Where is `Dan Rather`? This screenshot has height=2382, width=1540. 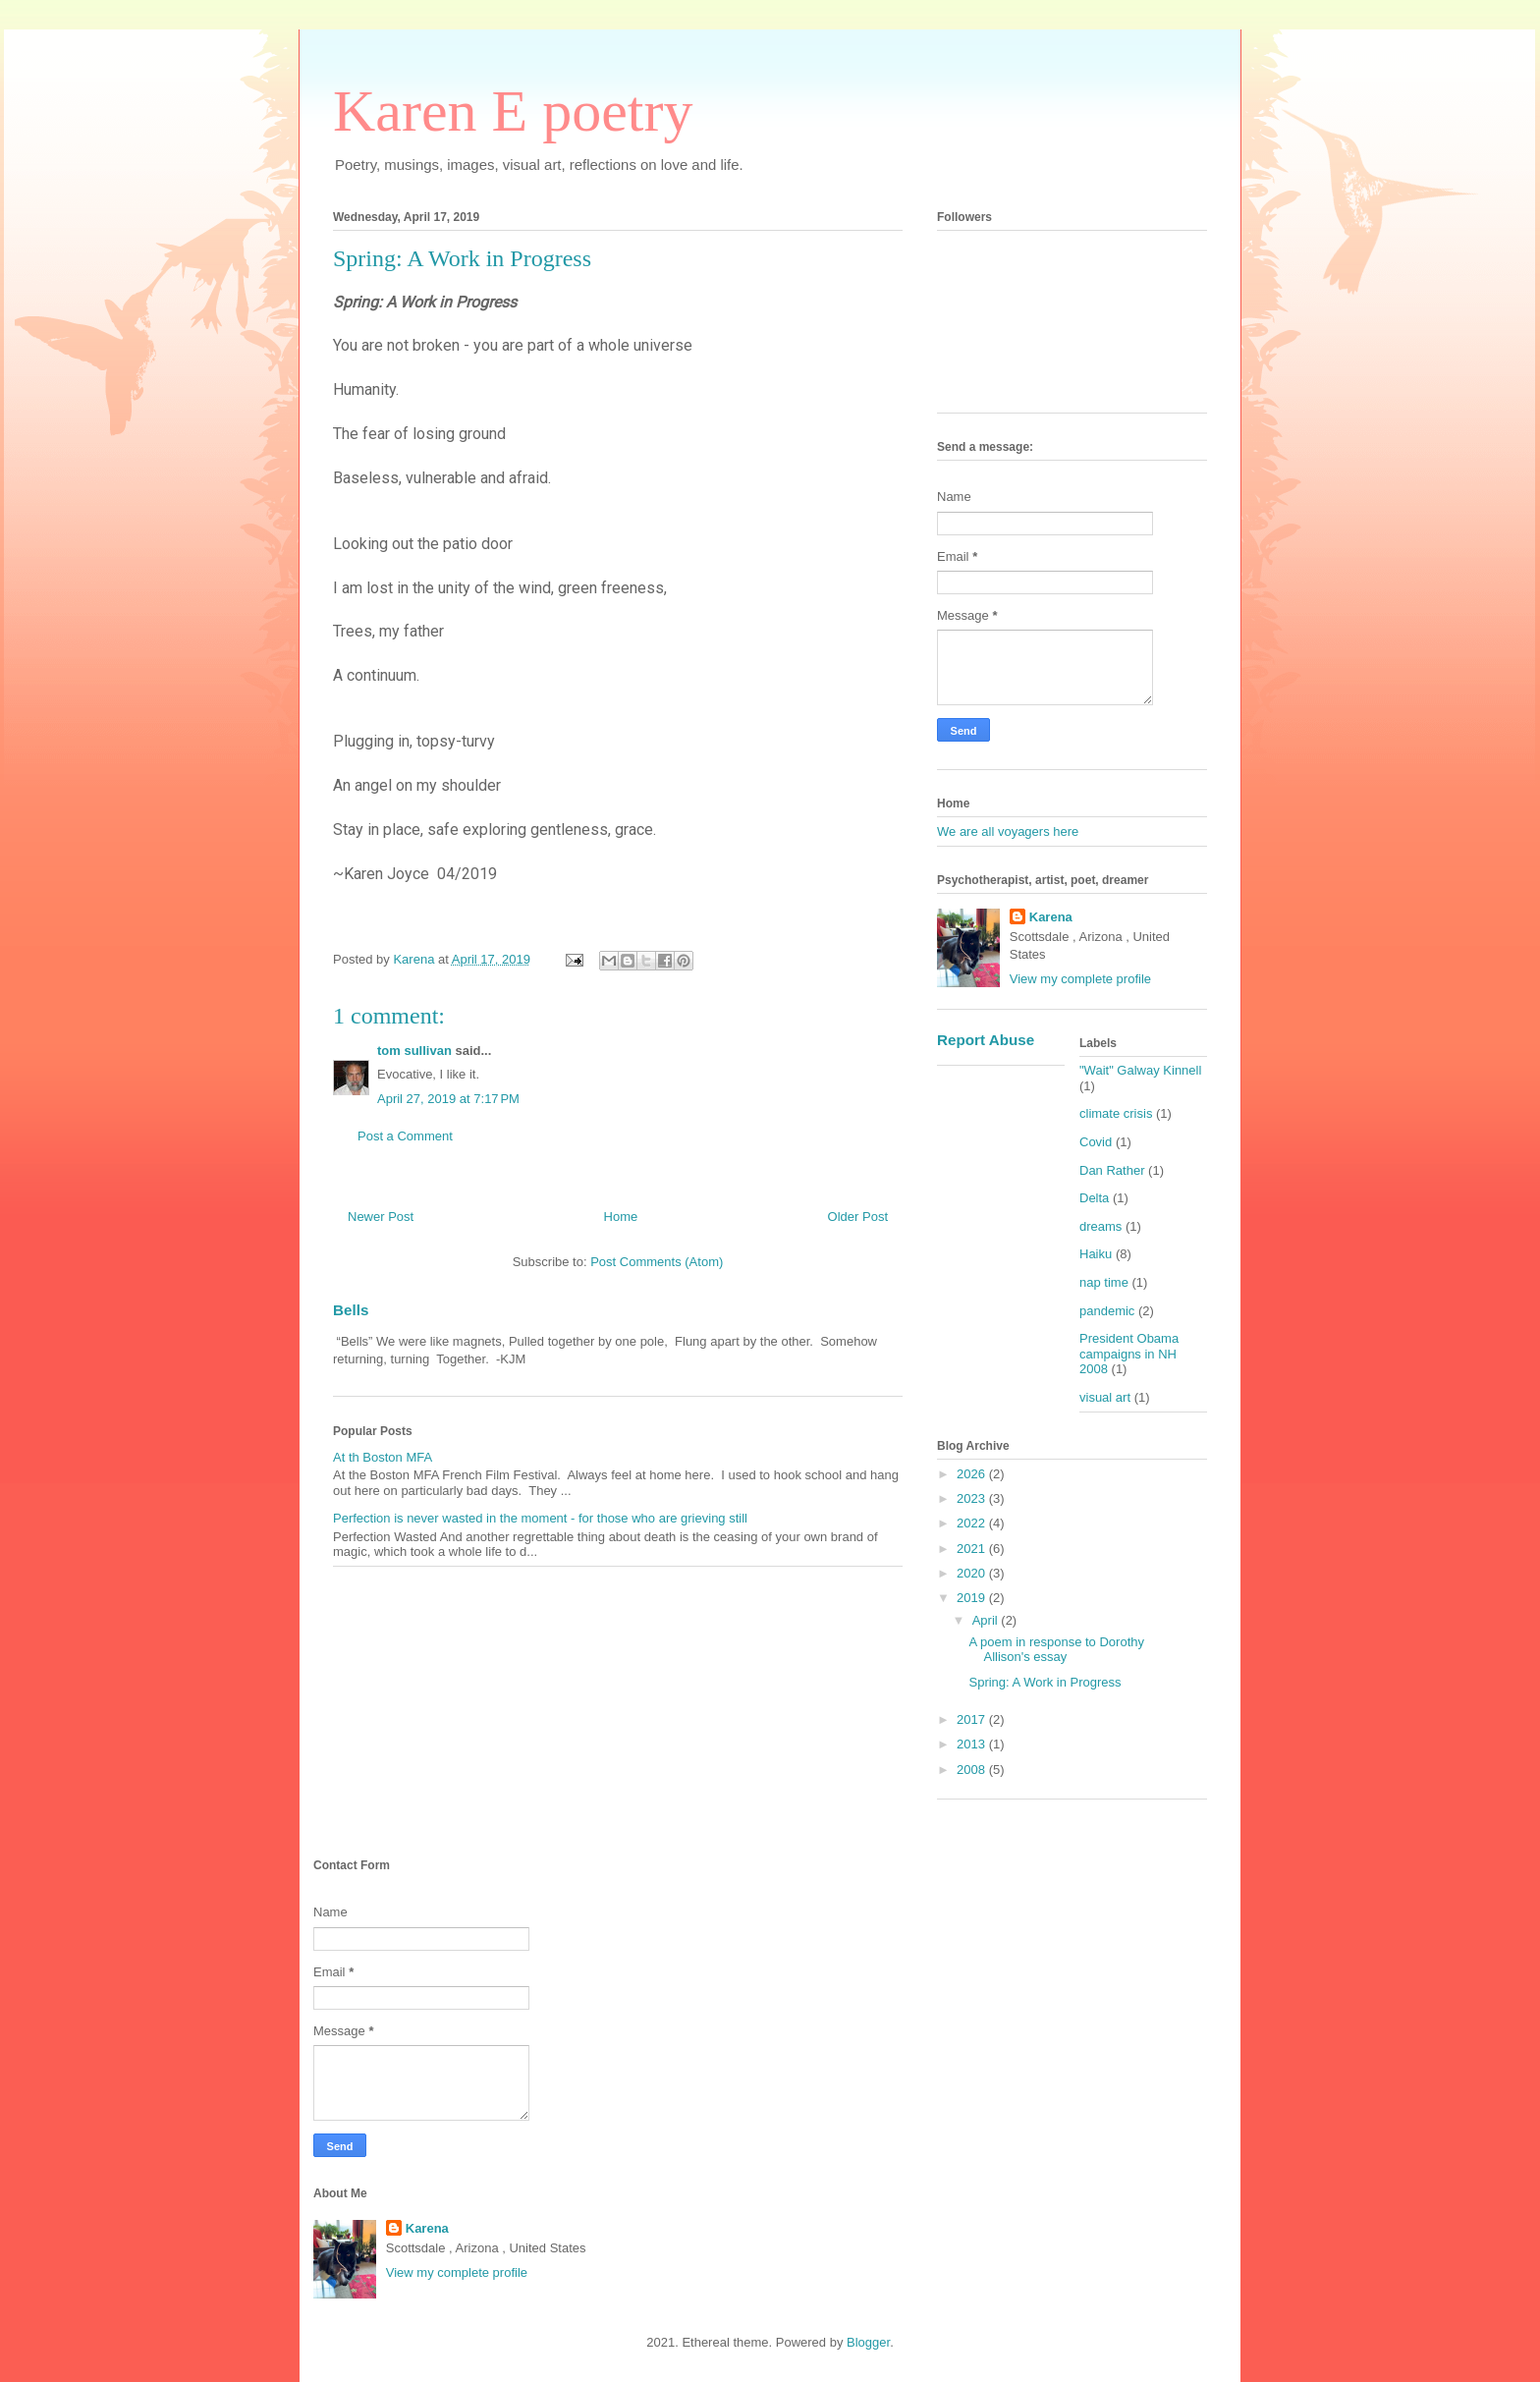
Dan Rather is located at coordinates (1111, 1170).